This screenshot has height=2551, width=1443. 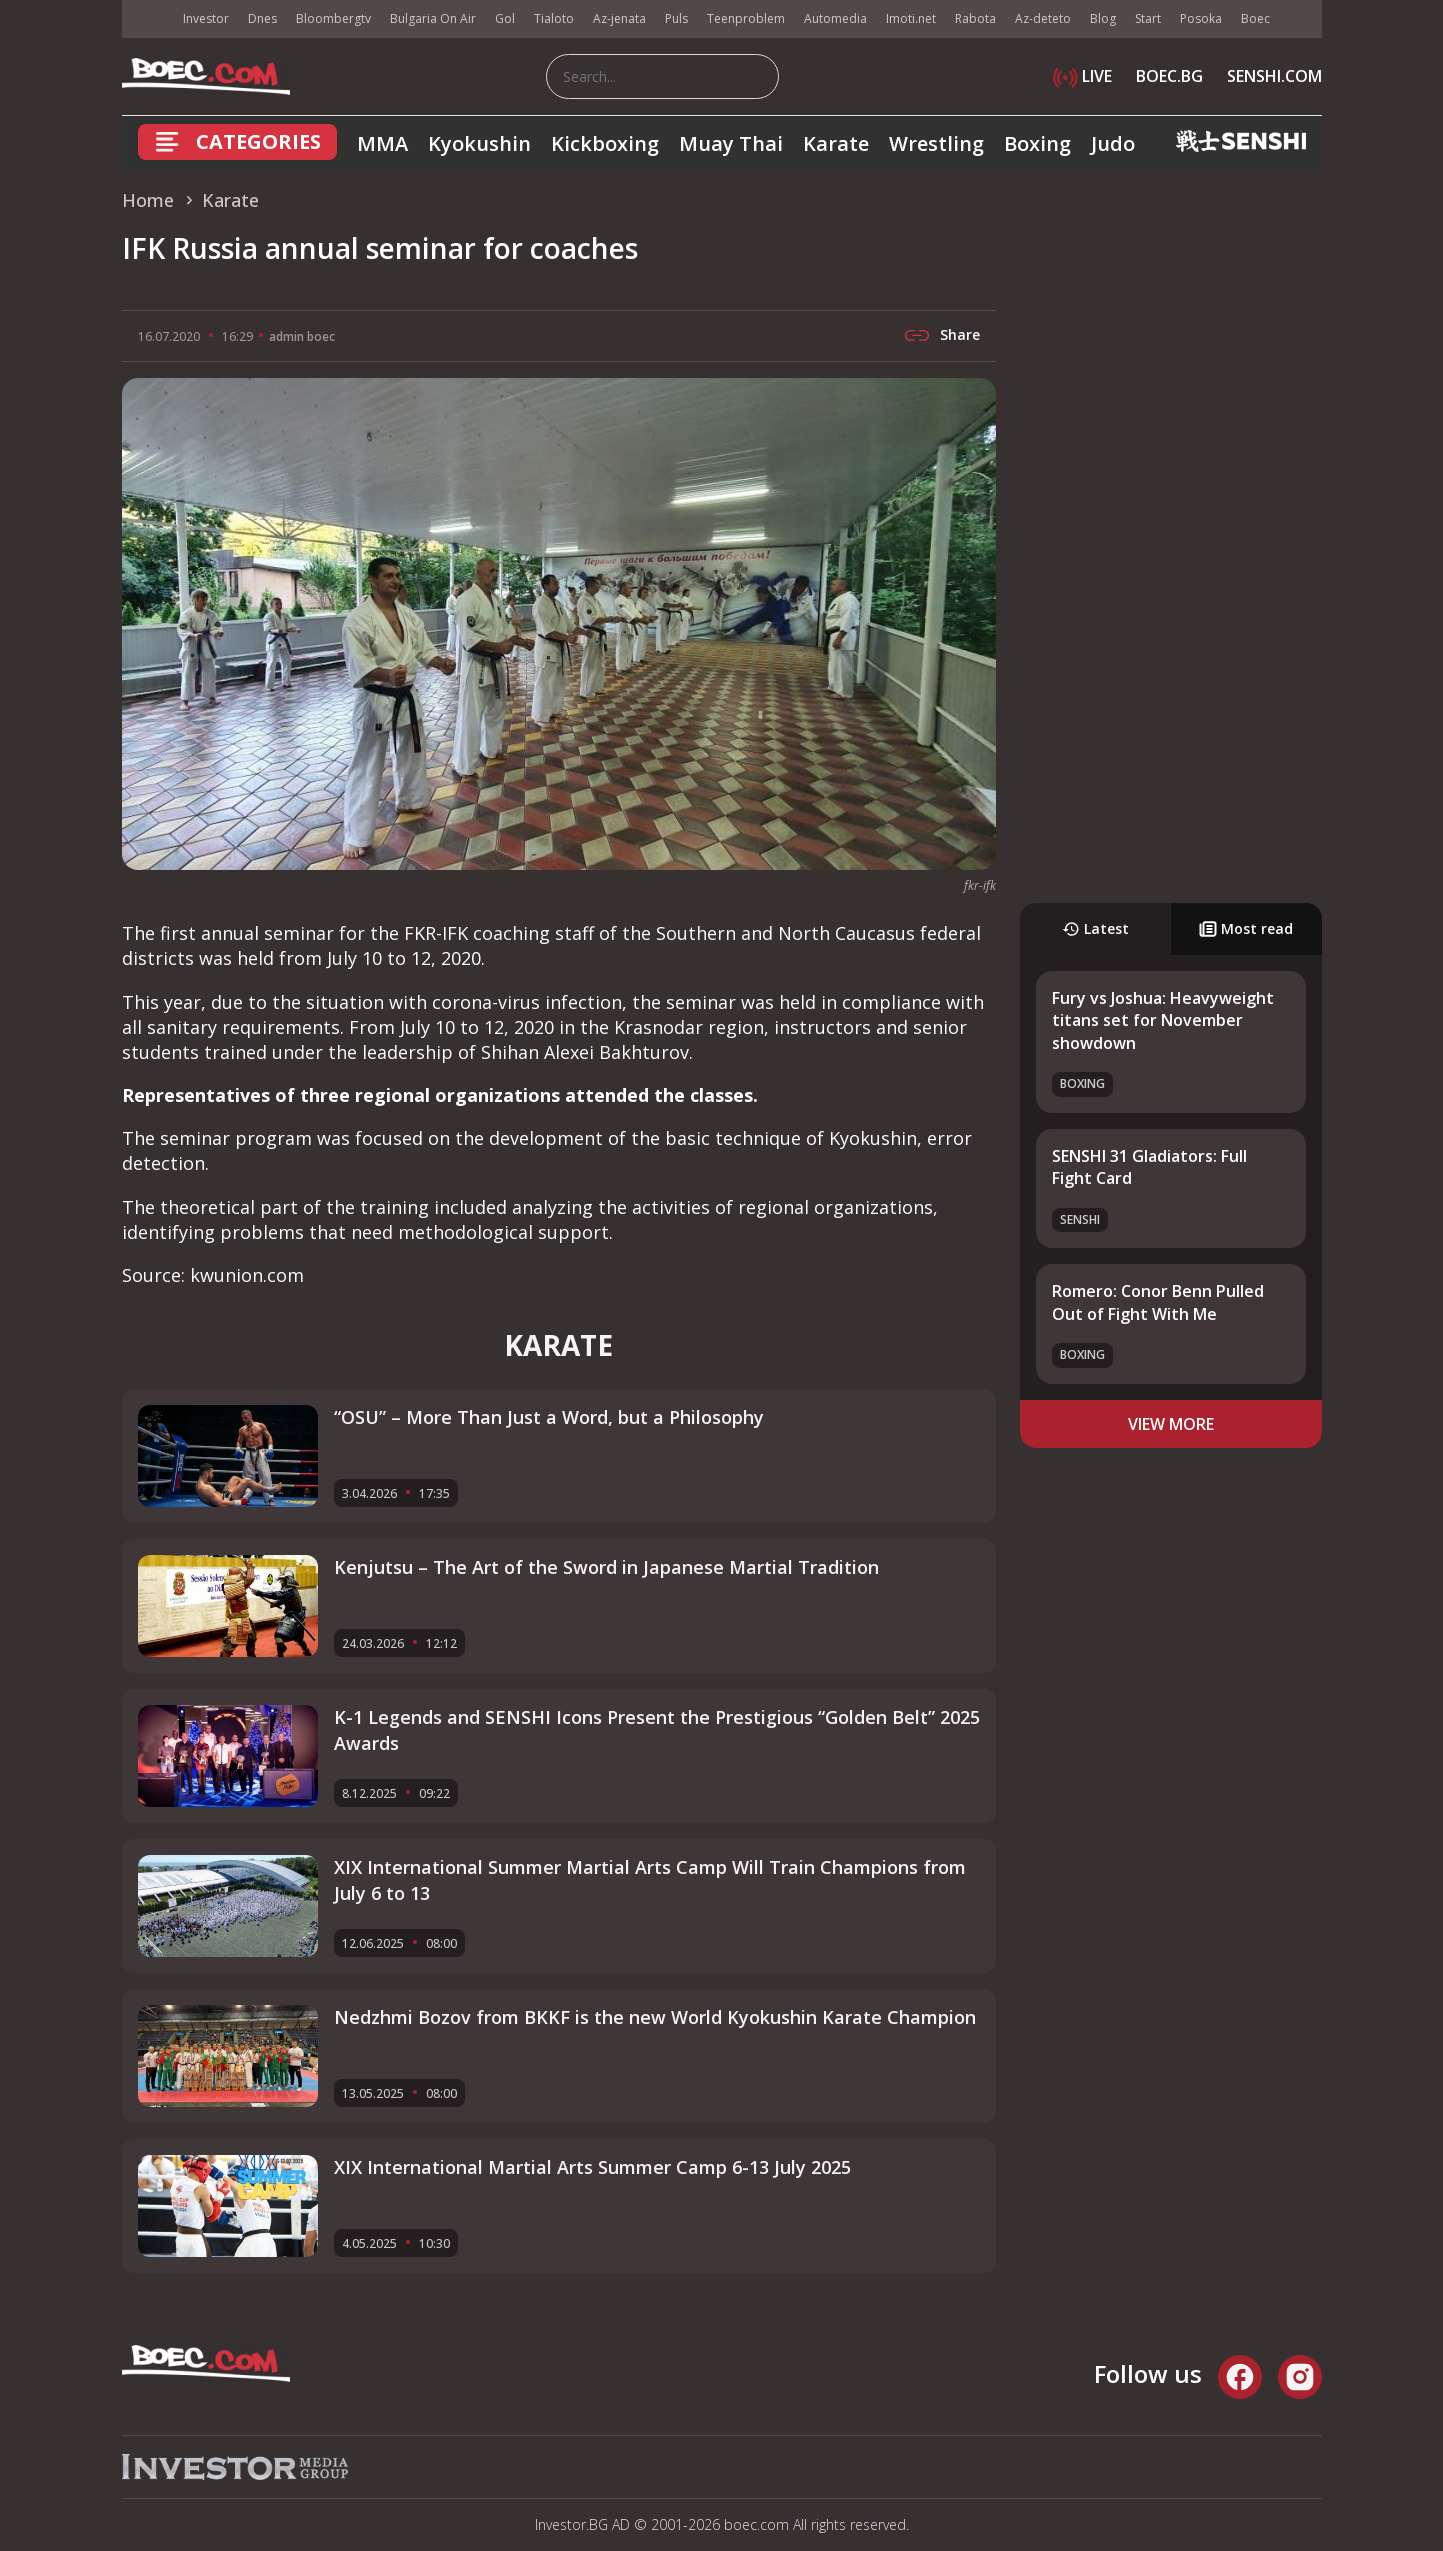 What do you see at coordinates (975, 18) in the screenshot?
I see `Rabota` at bounding box center [975, 18].